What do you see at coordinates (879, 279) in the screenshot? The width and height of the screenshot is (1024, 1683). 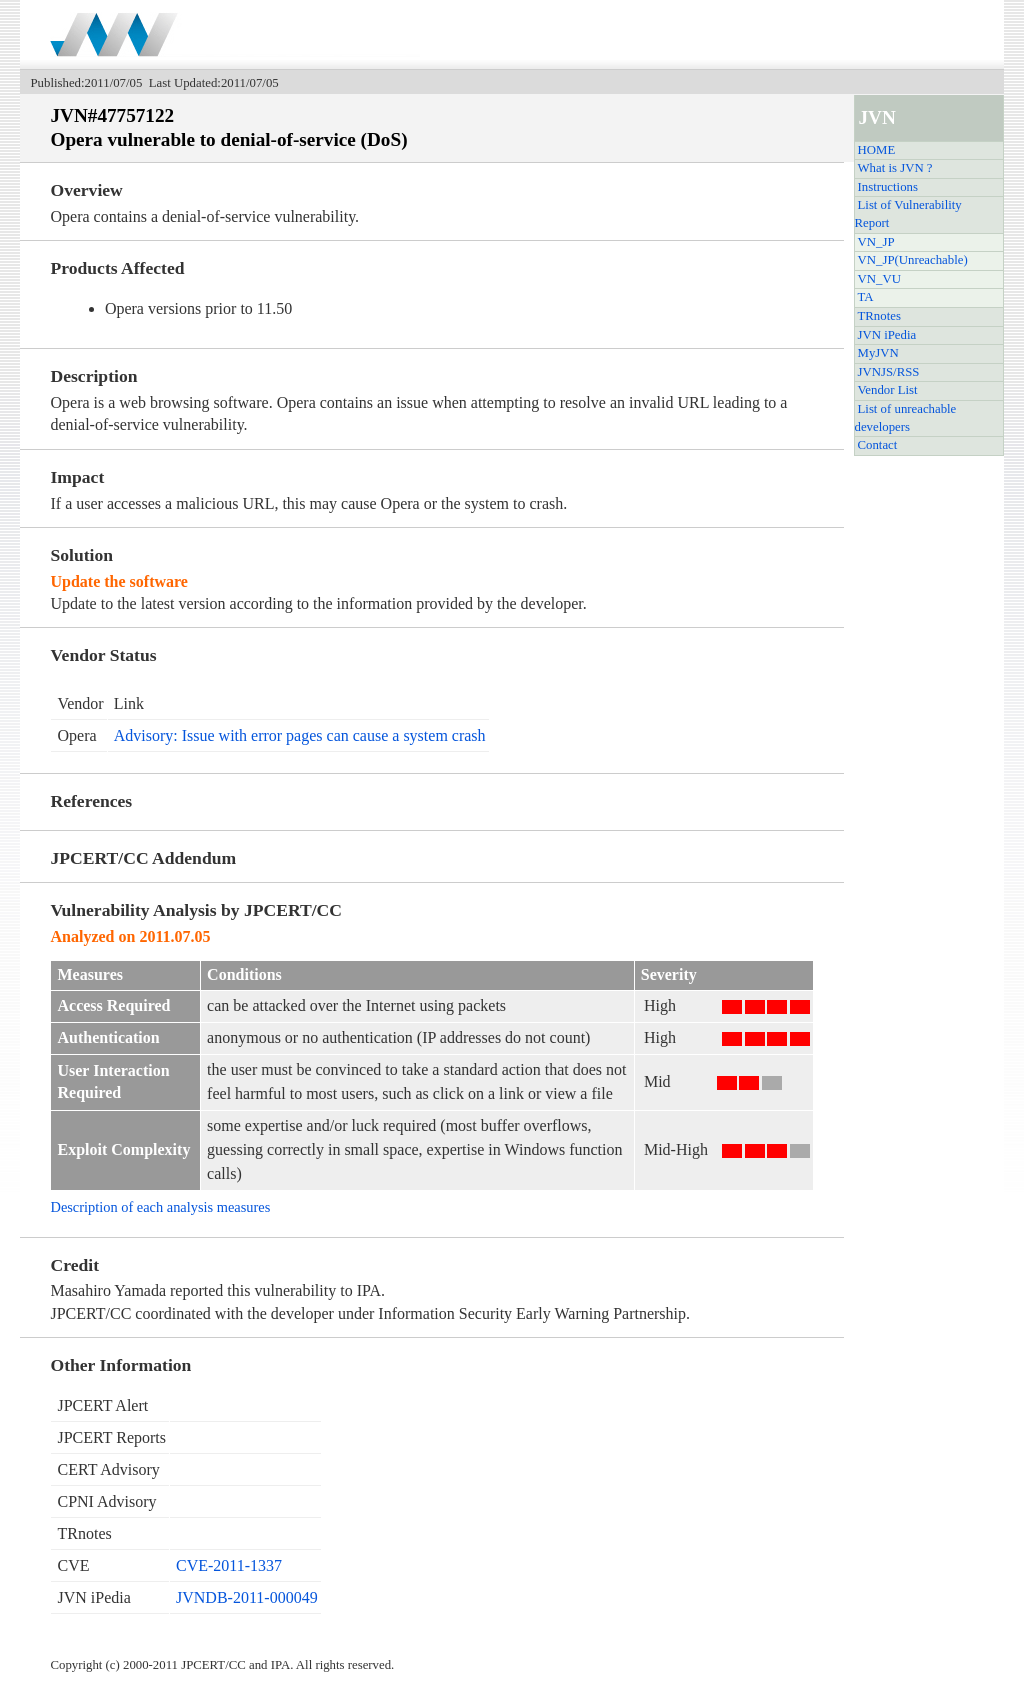 I see `VN_VU` at bounding box center [879, 279].